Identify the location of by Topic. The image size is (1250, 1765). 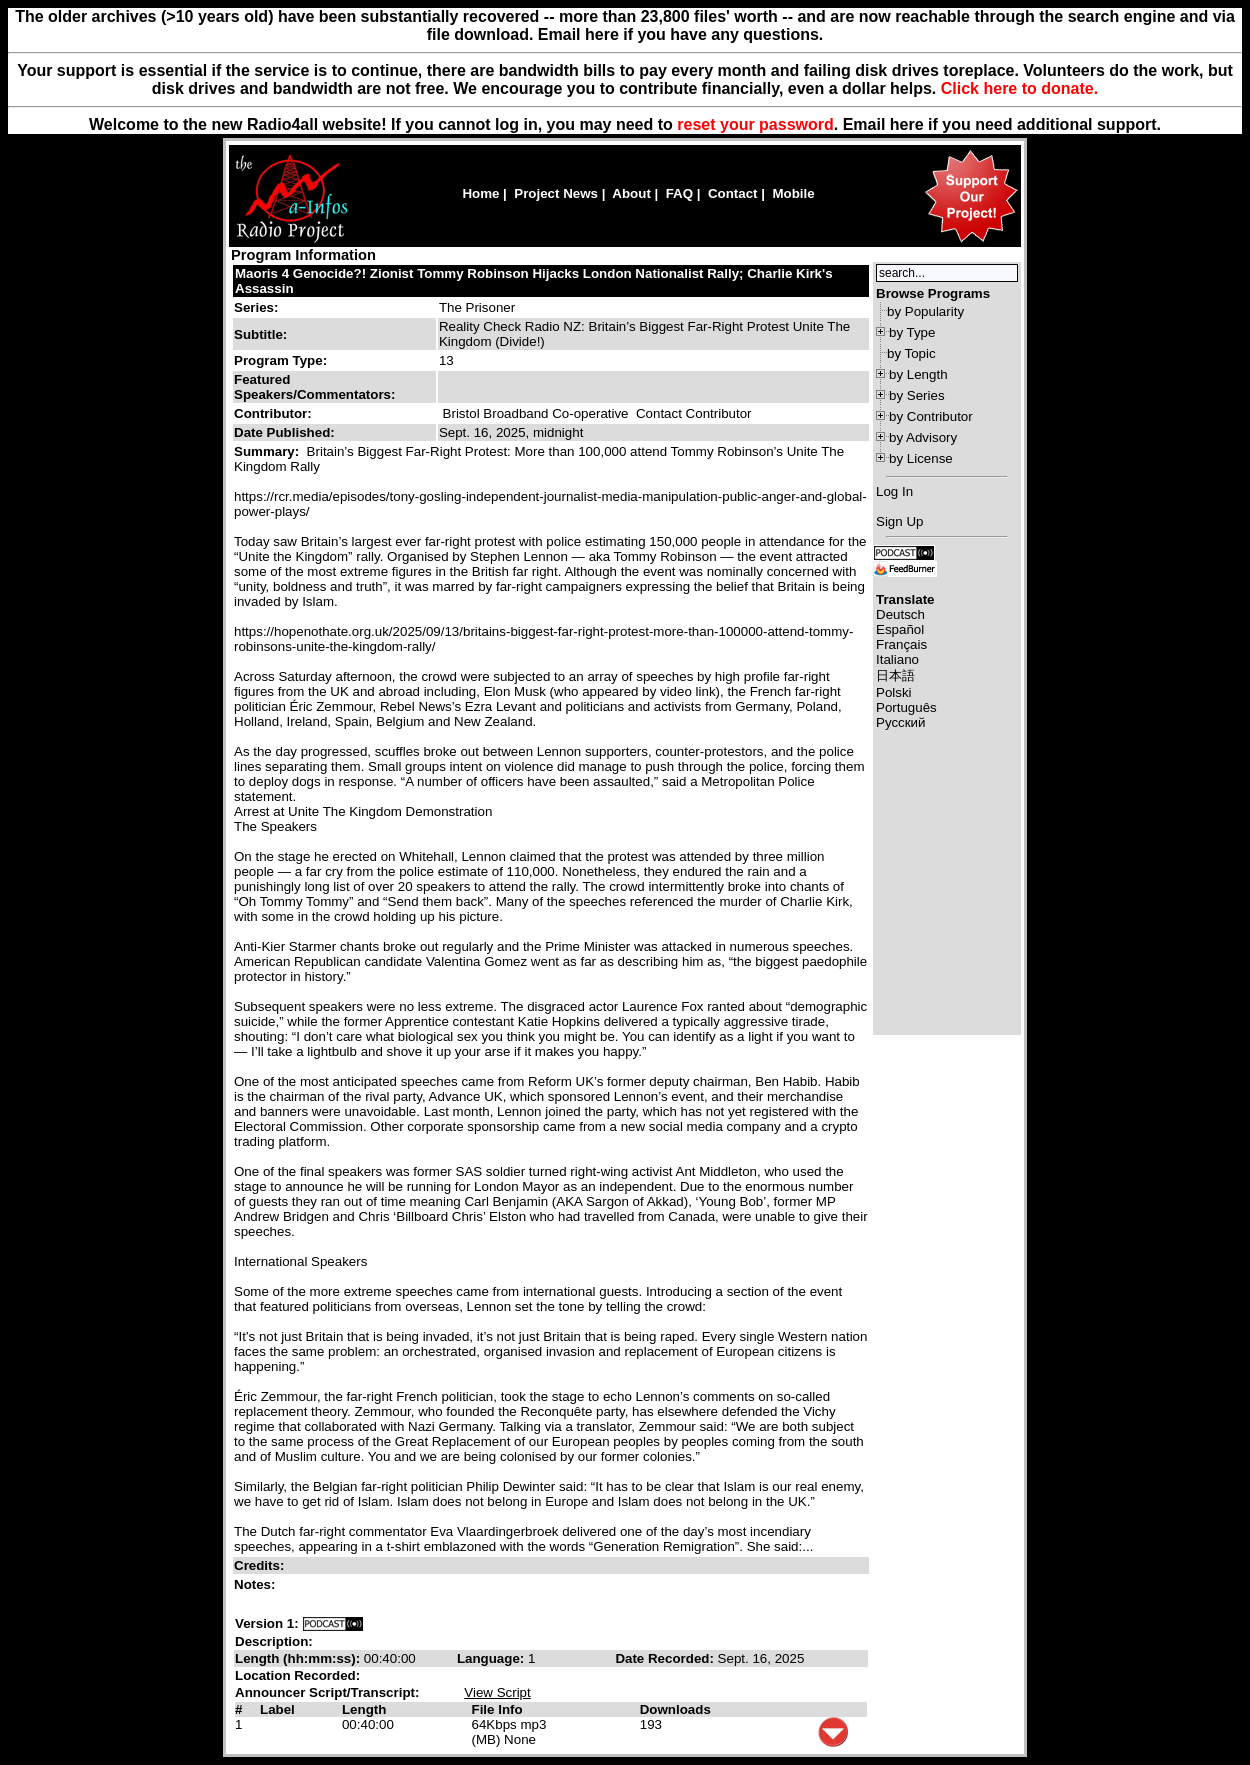
(911, 353).